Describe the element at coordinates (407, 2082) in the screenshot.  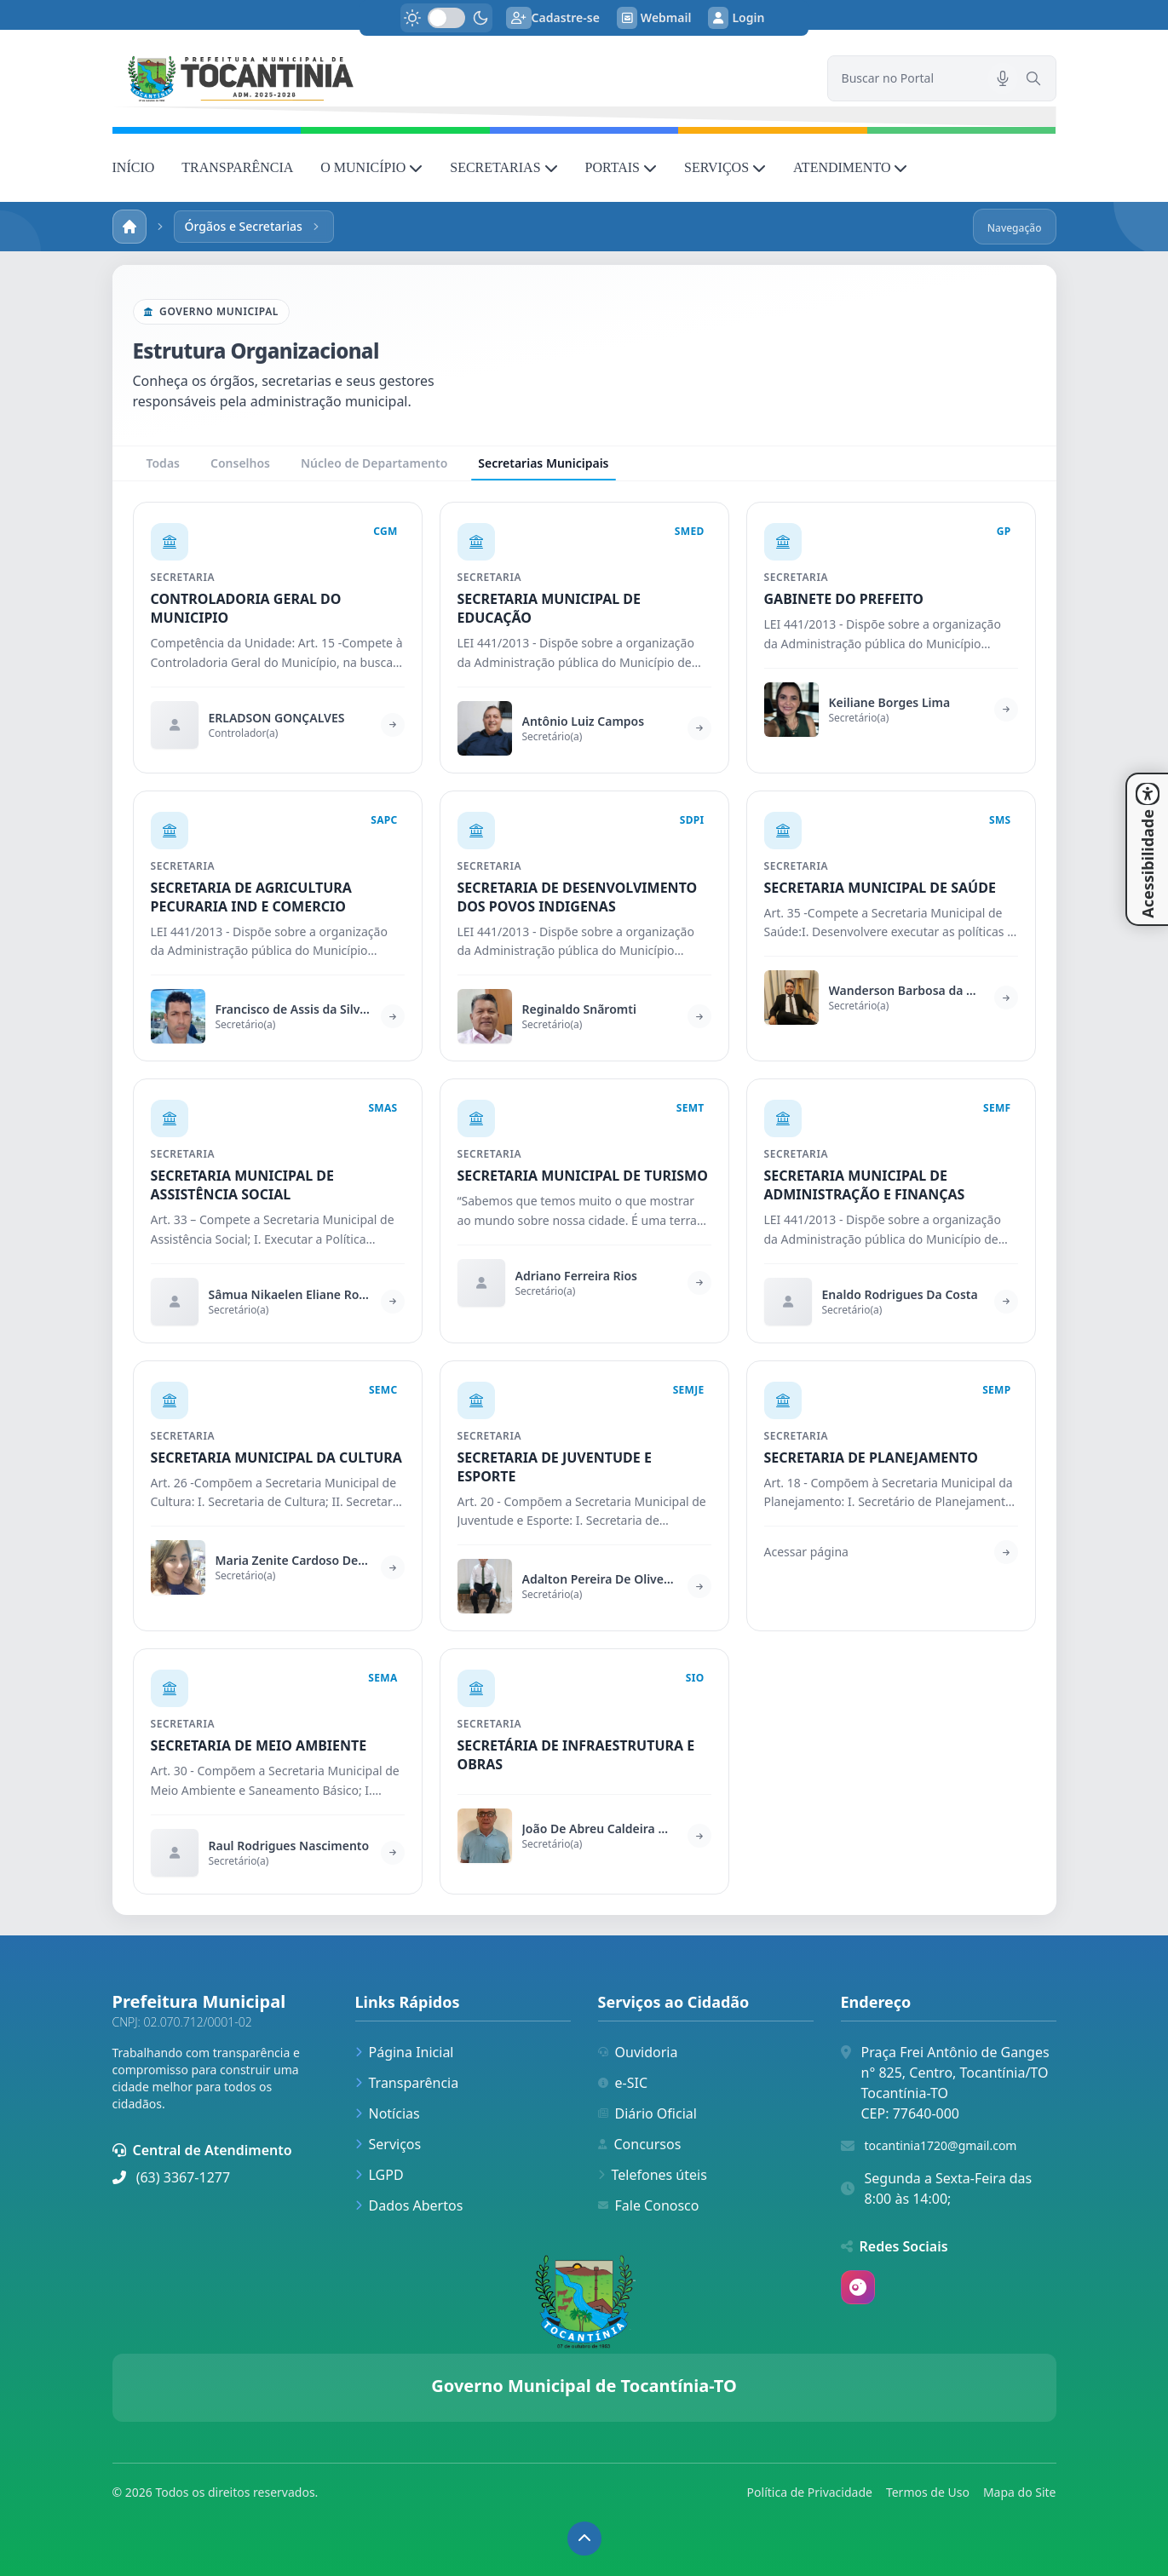
I see `Transparência` at that location.